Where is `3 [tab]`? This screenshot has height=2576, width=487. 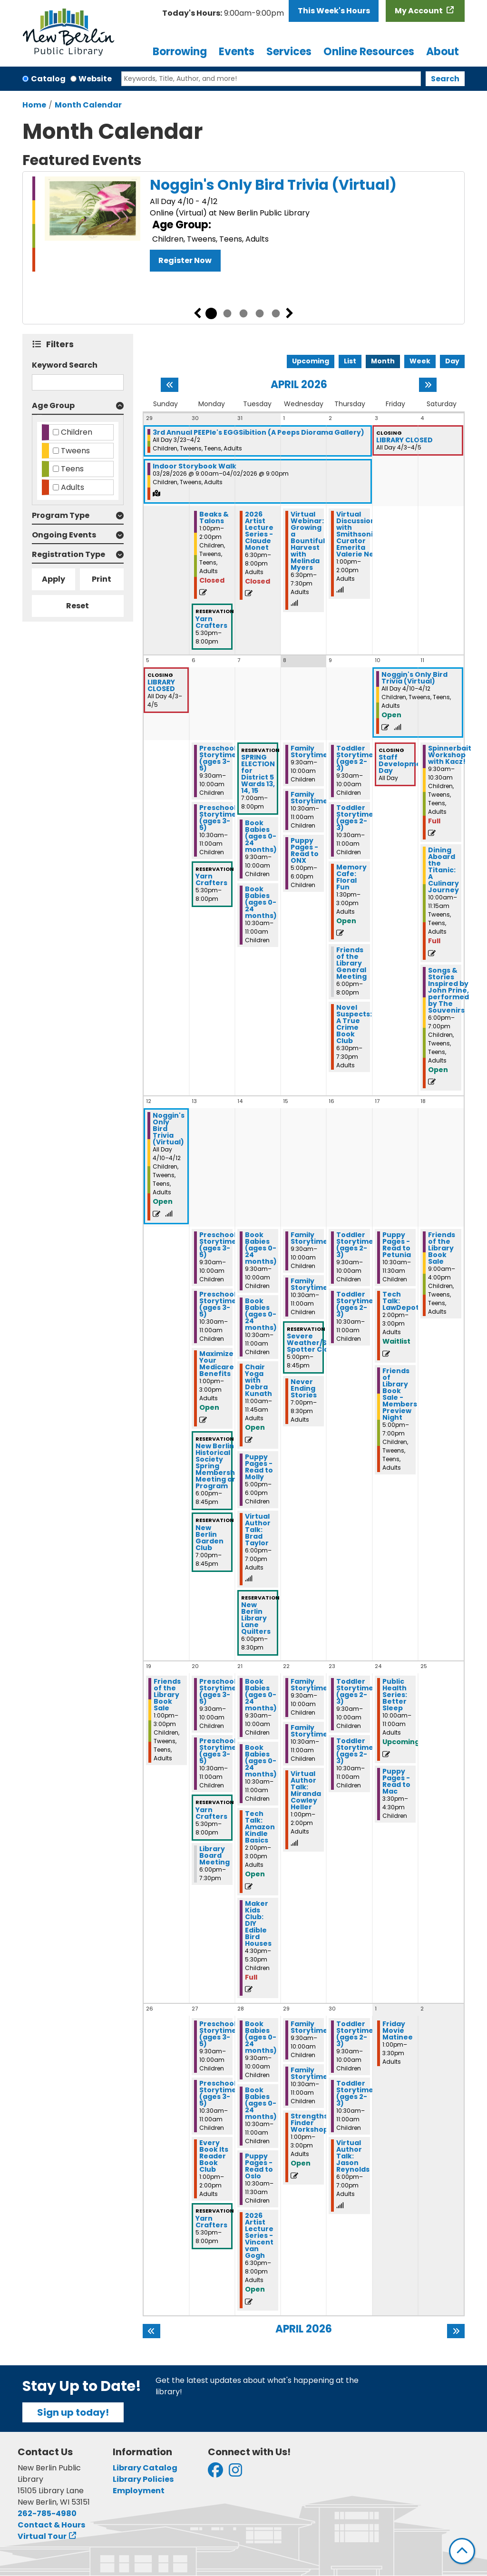 3 [tab] is located at coordinates (243, 313).